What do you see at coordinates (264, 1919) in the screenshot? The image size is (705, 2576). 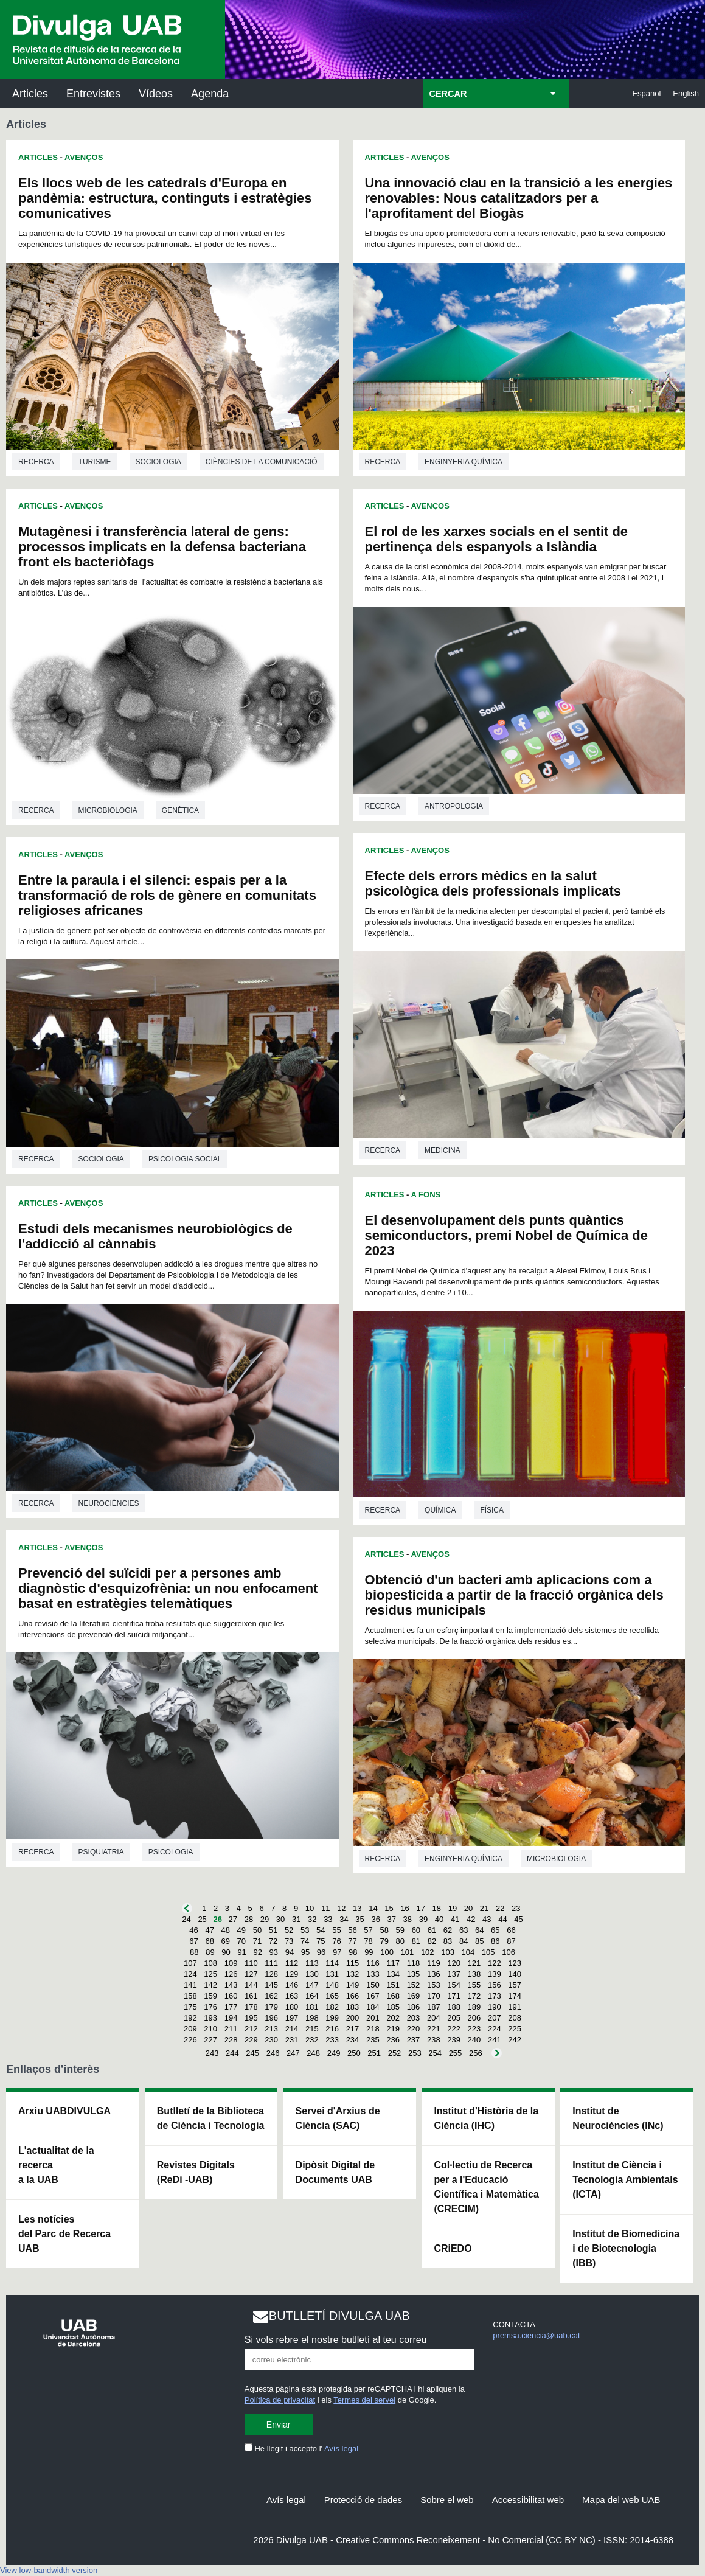 I see `29` at bounding box center [264, 1919].